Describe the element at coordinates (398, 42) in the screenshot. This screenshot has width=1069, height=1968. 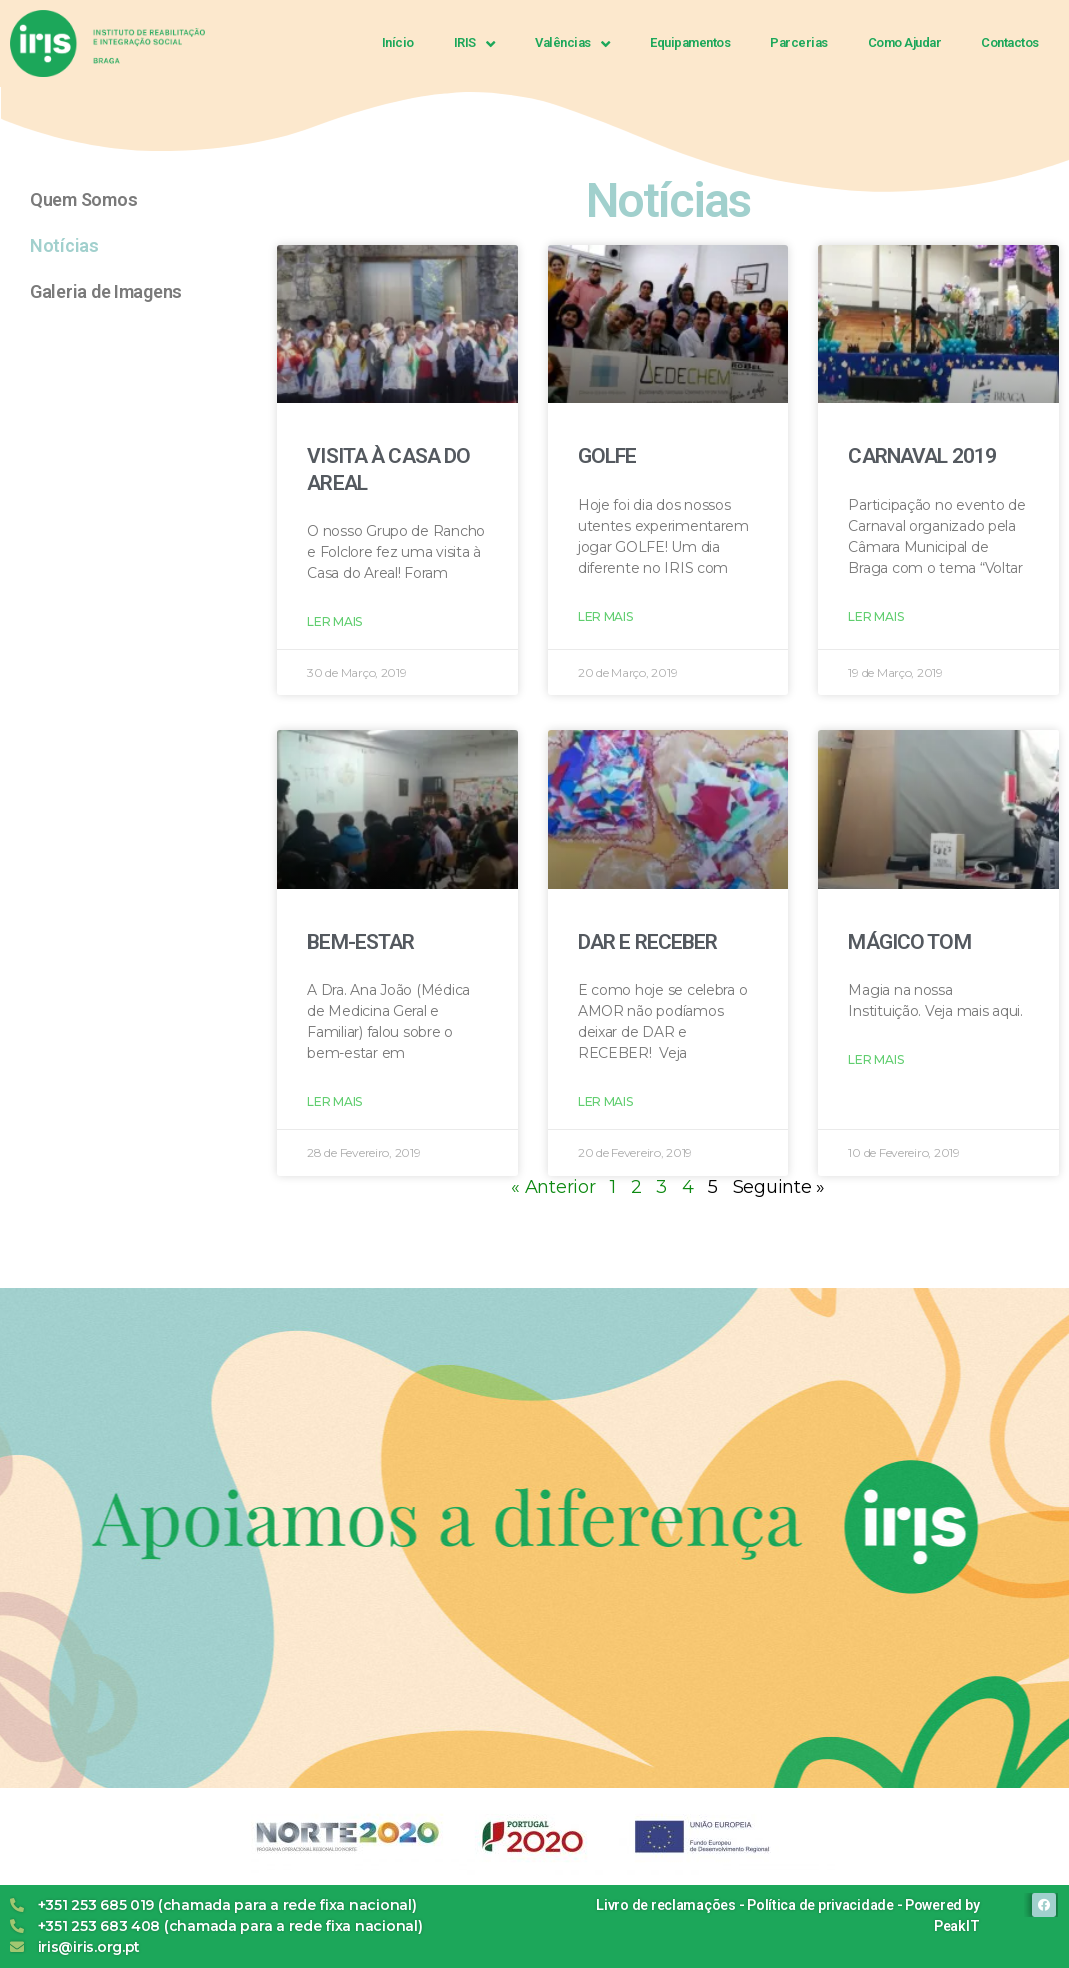
I see `Início` at that location.